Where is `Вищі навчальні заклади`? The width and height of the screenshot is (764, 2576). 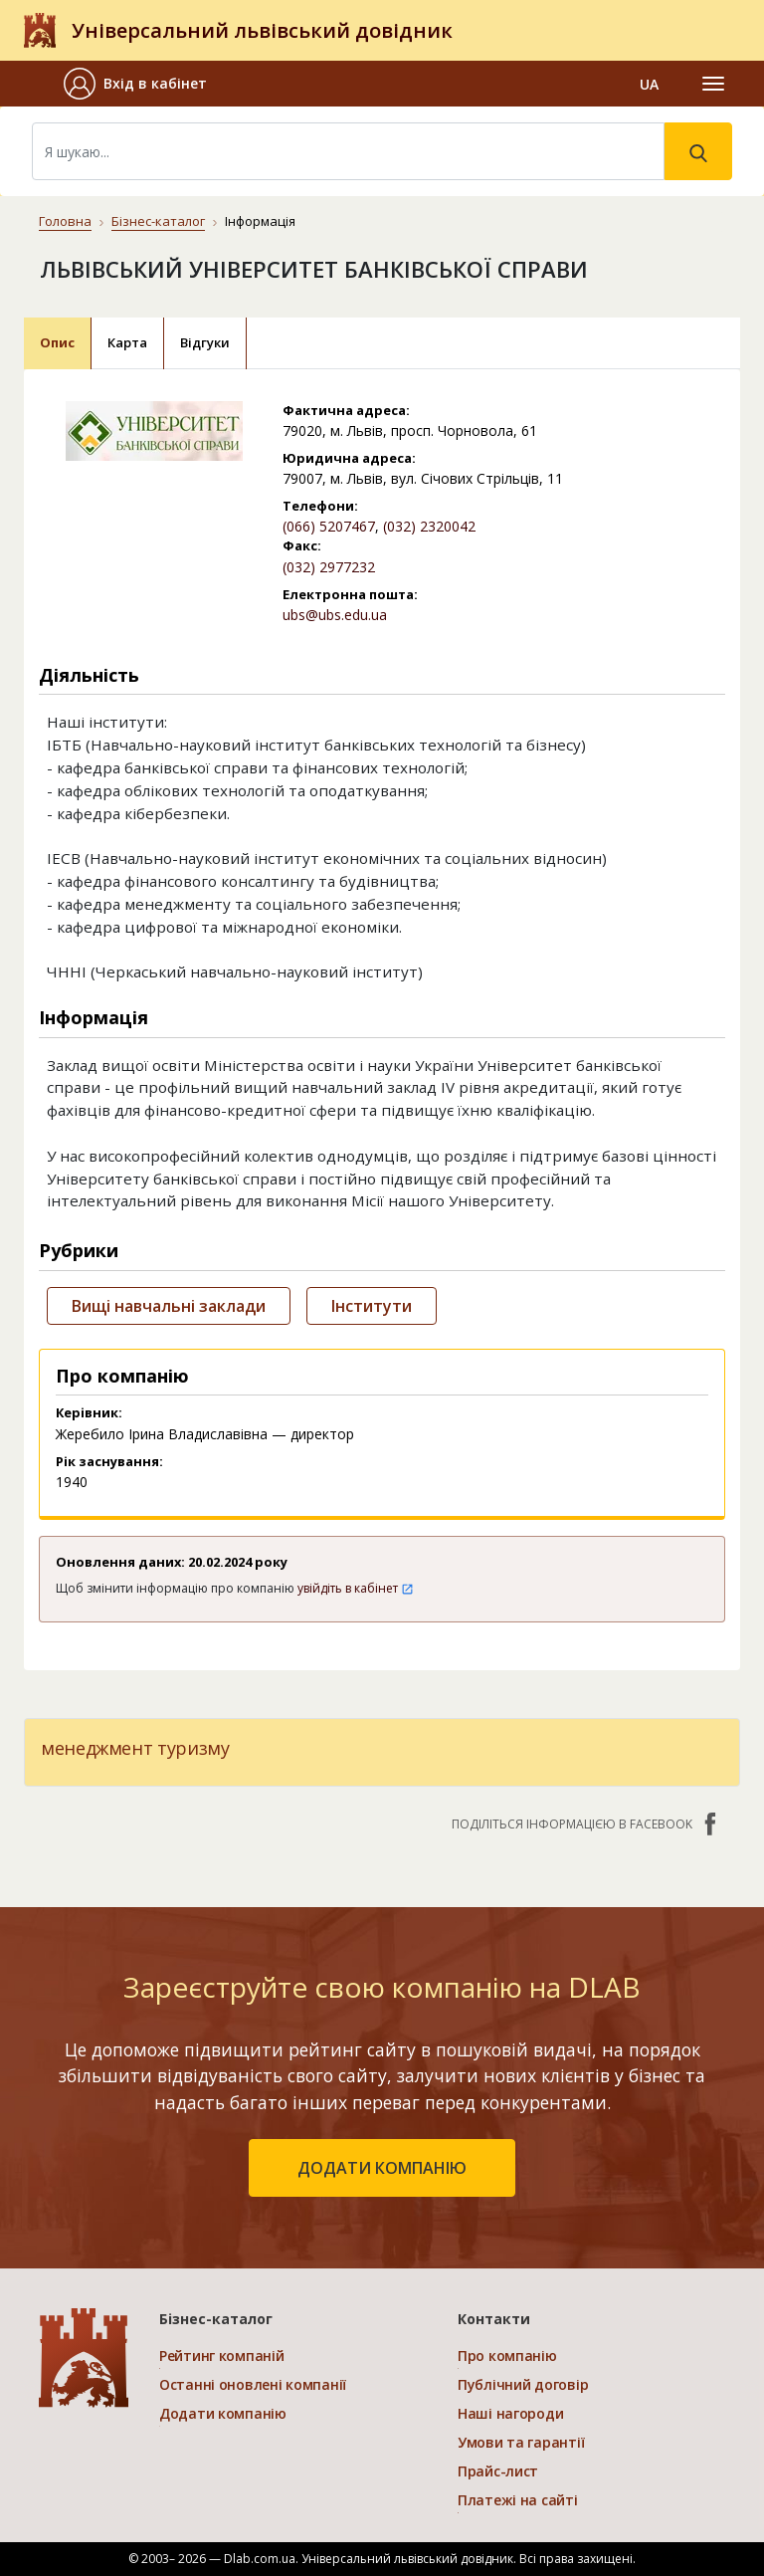 Вищі навчальні заклади is located at coordinates (169, 1306).